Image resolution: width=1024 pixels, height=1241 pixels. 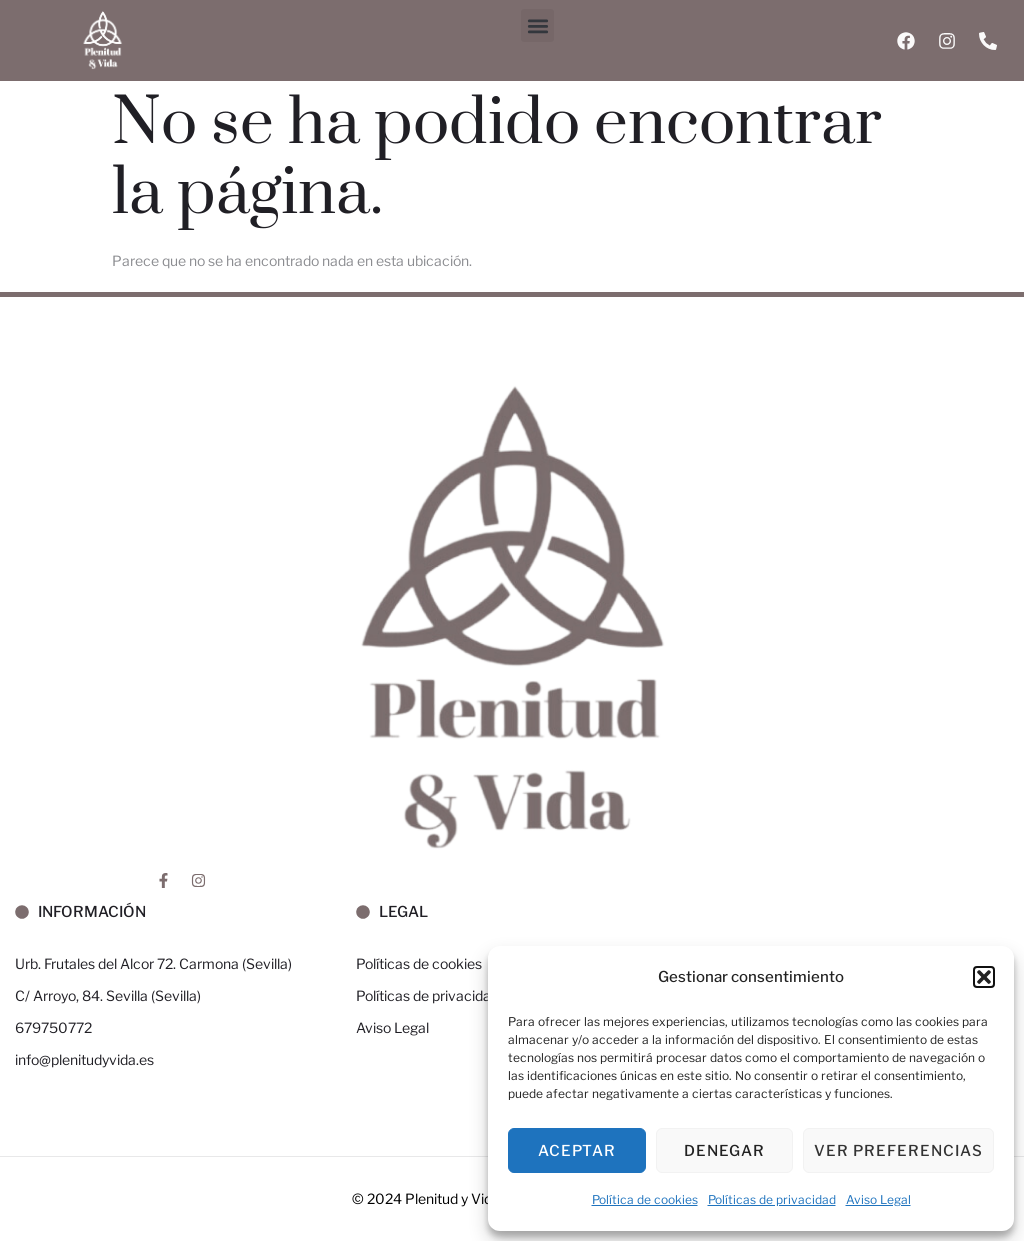 What do you see at coordinates (724, 1151) in the screenshot?
I see `Denegar` at bounding box center [724, 1151].